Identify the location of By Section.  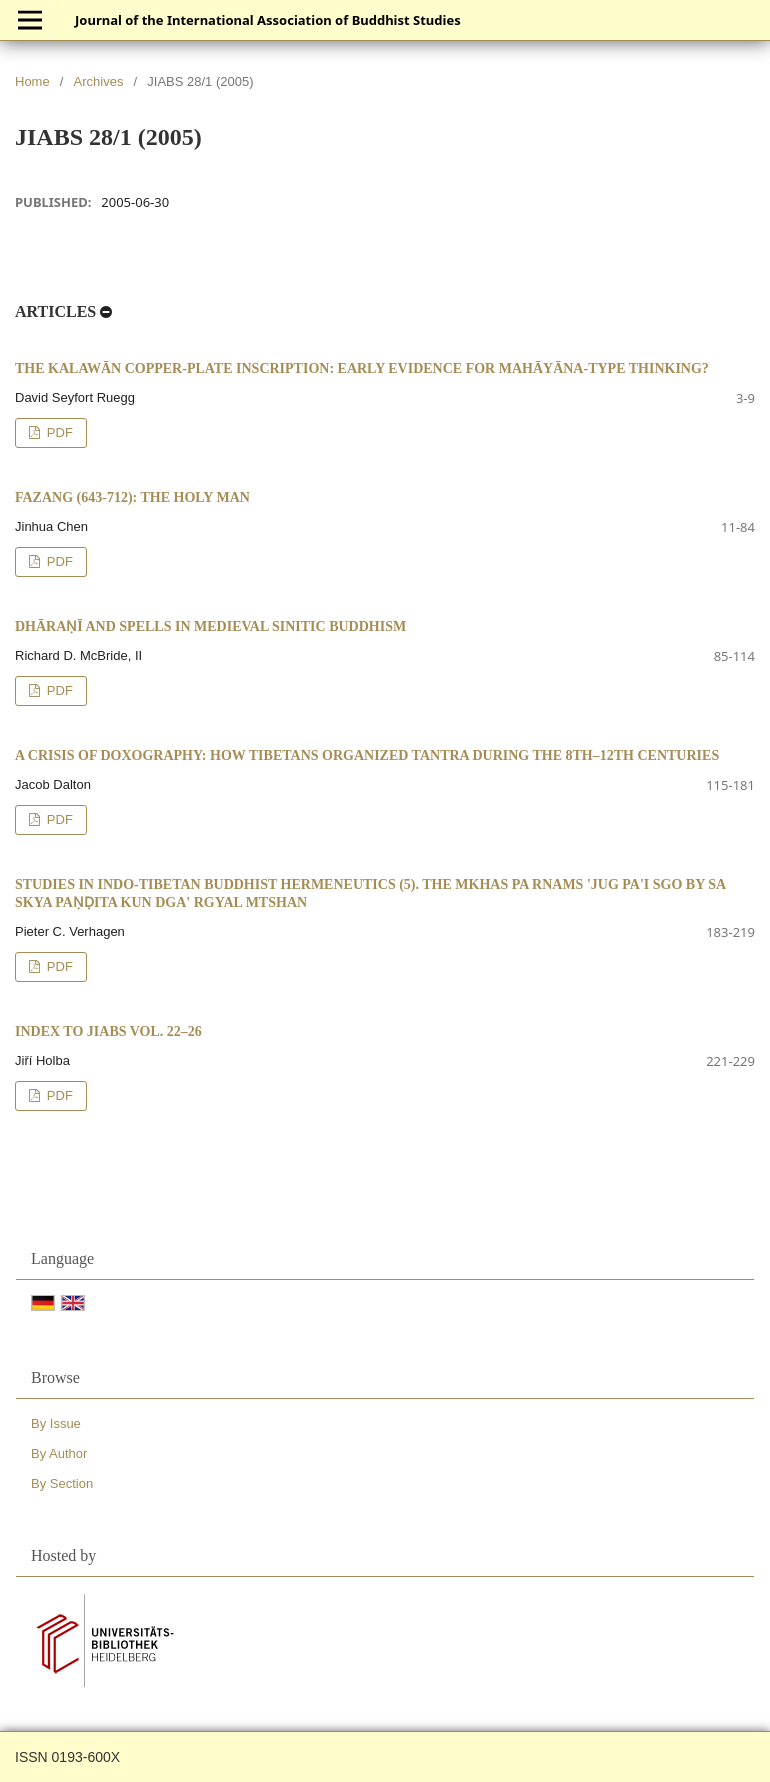
(62, 1483).